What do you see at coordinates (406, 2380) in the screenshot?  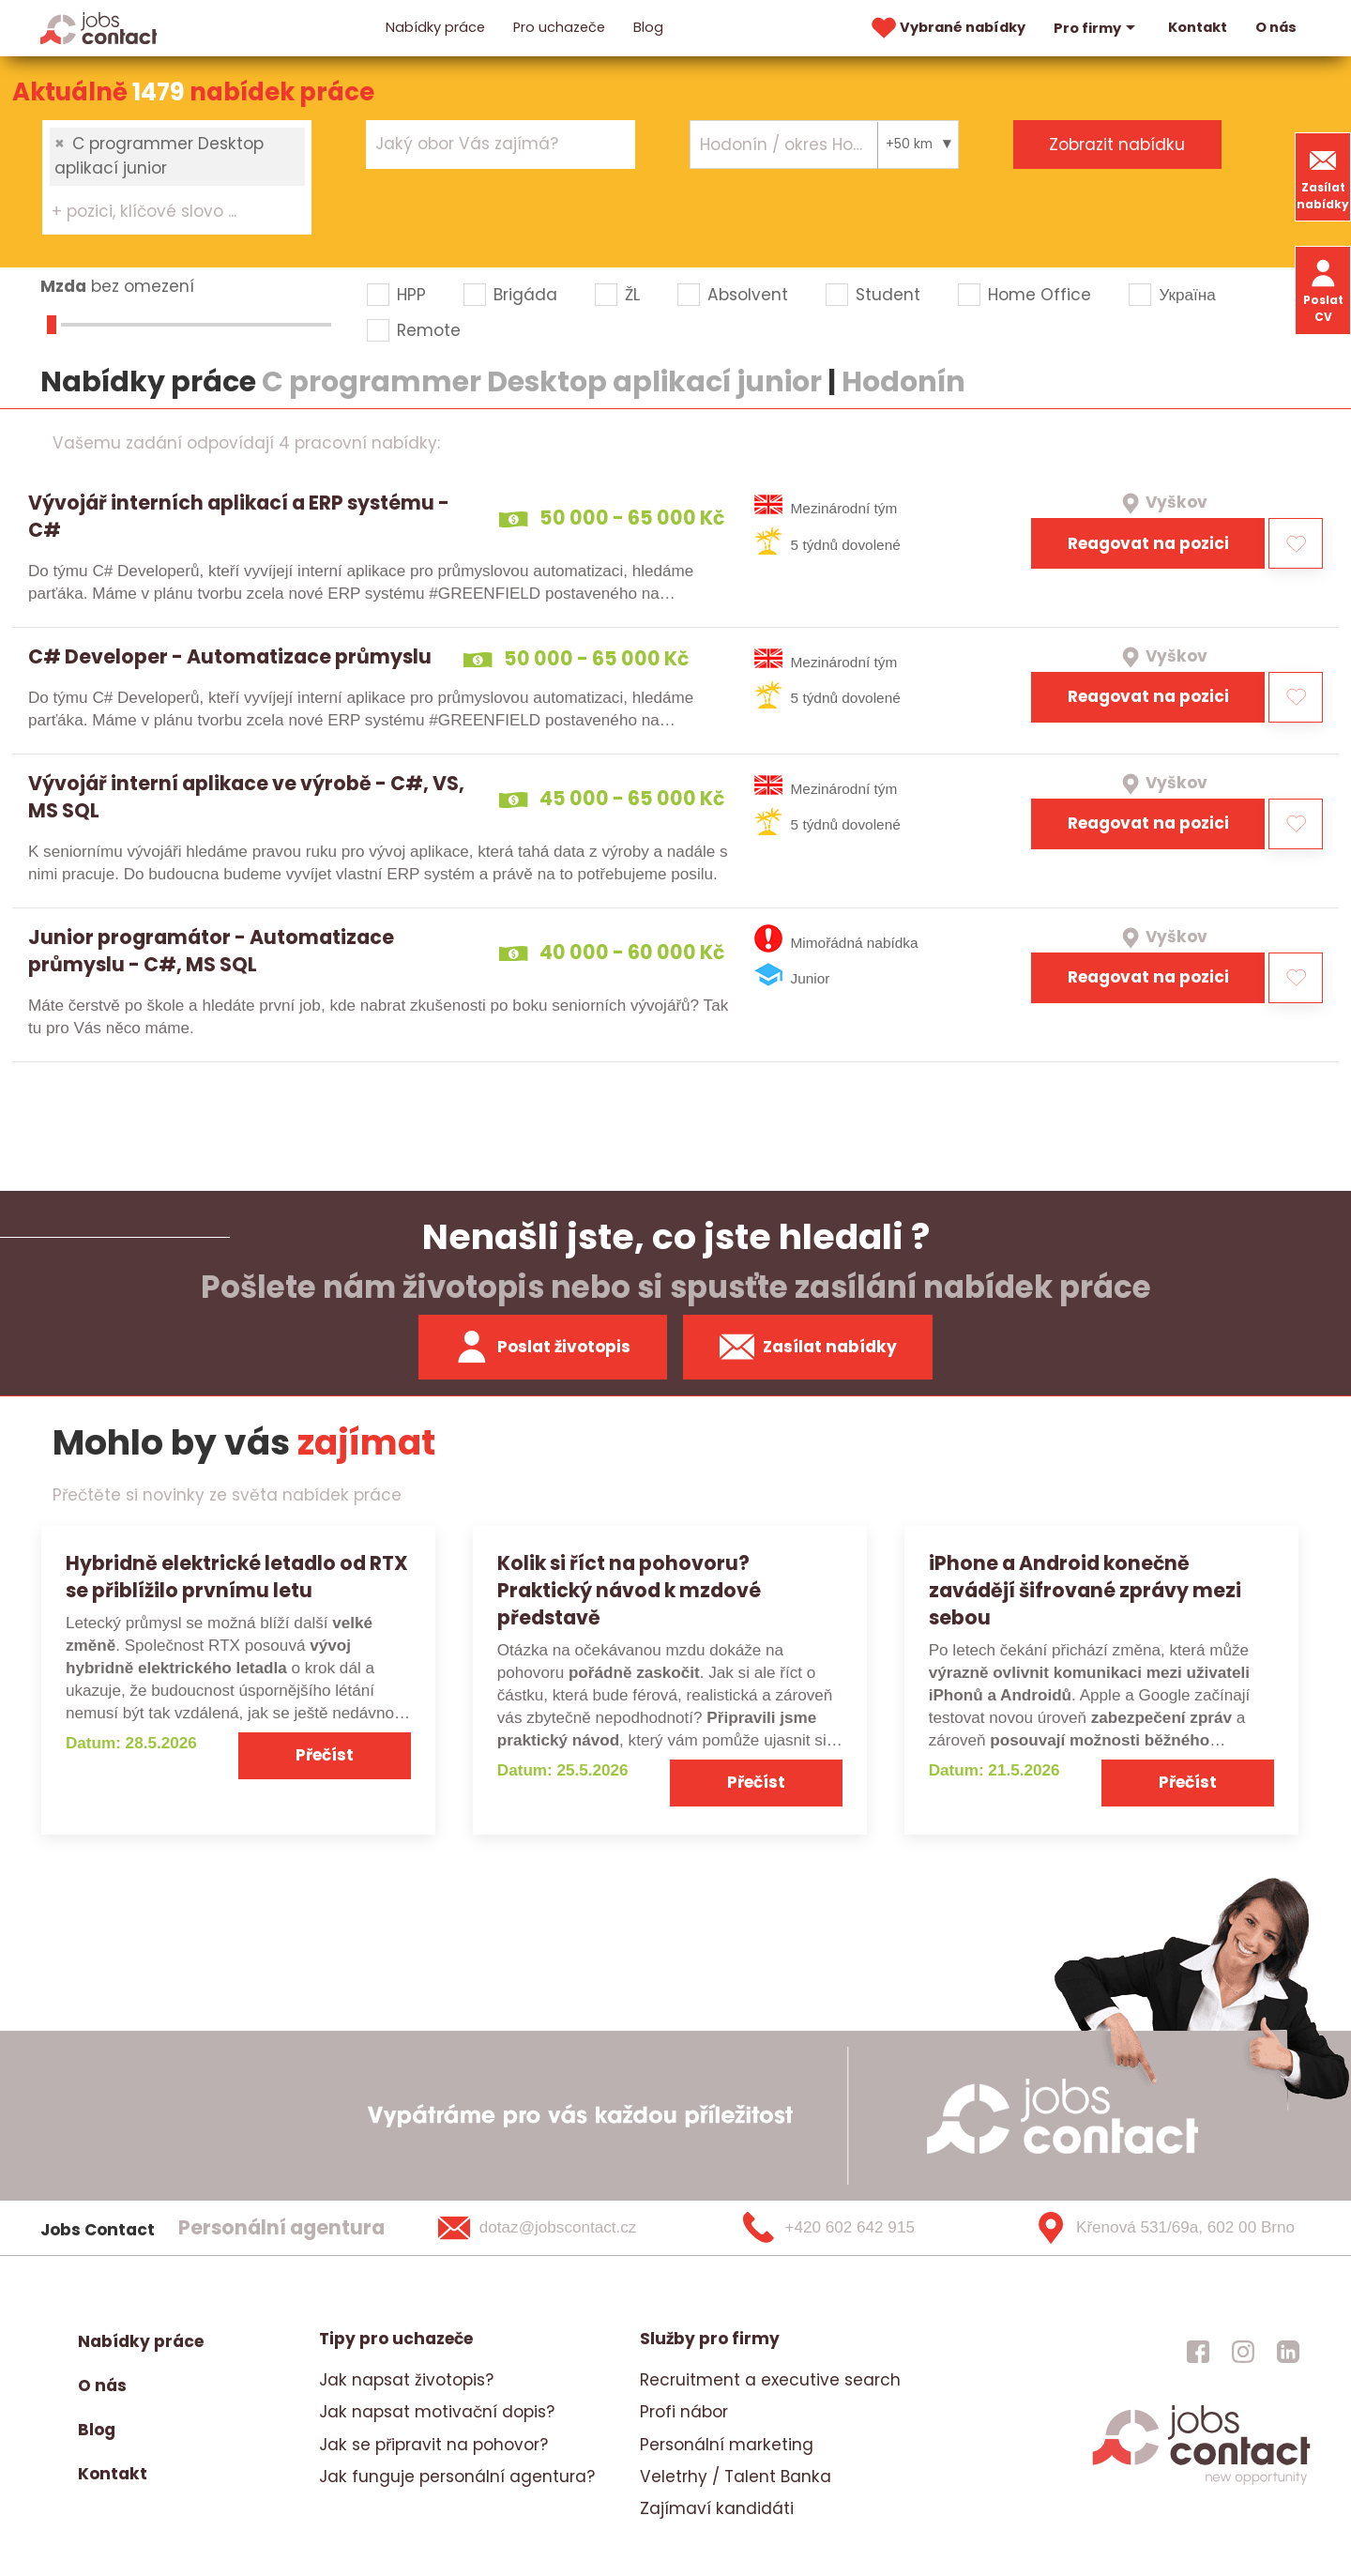 I see `Jak napsat životopis?` at bounding box center [406, 2380].